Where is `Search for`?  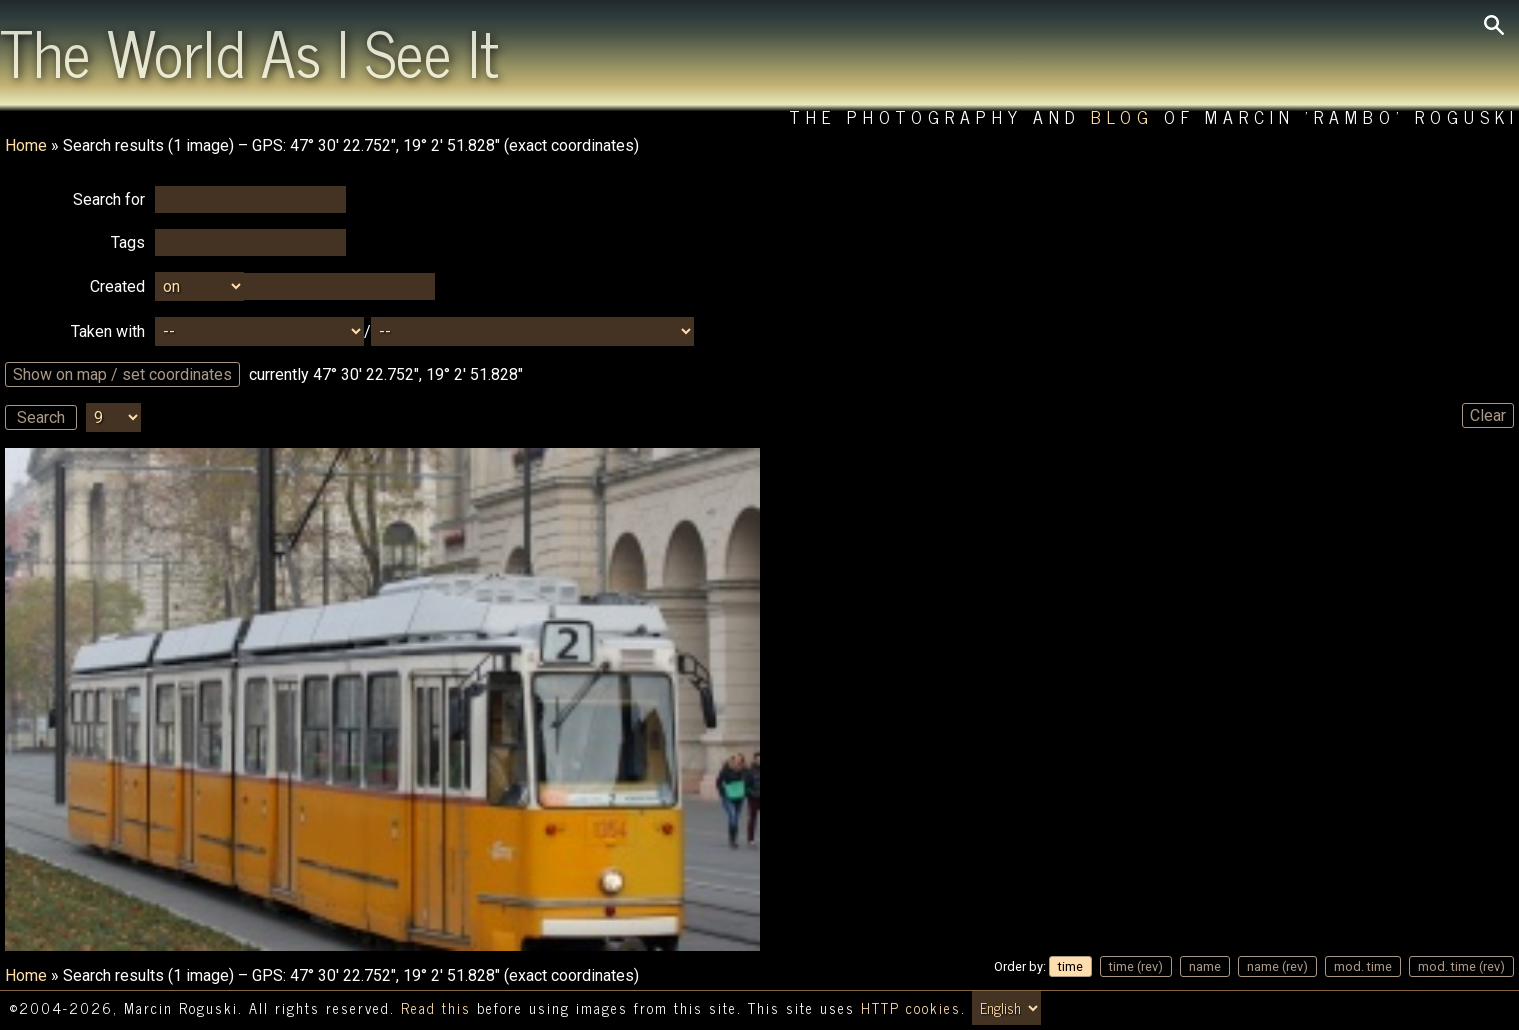 Search for is located at coordinates (109, 199).